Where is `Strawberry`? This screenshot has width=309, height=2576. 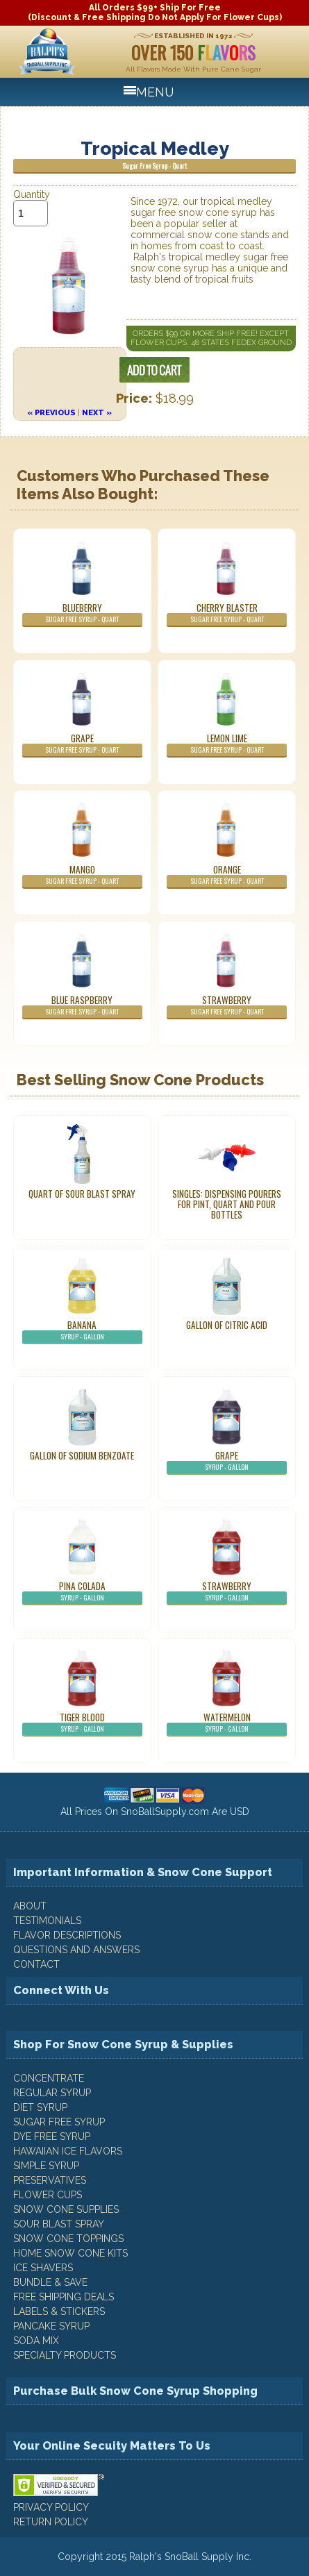
Strawberry is located at coordinates (227, 1006).